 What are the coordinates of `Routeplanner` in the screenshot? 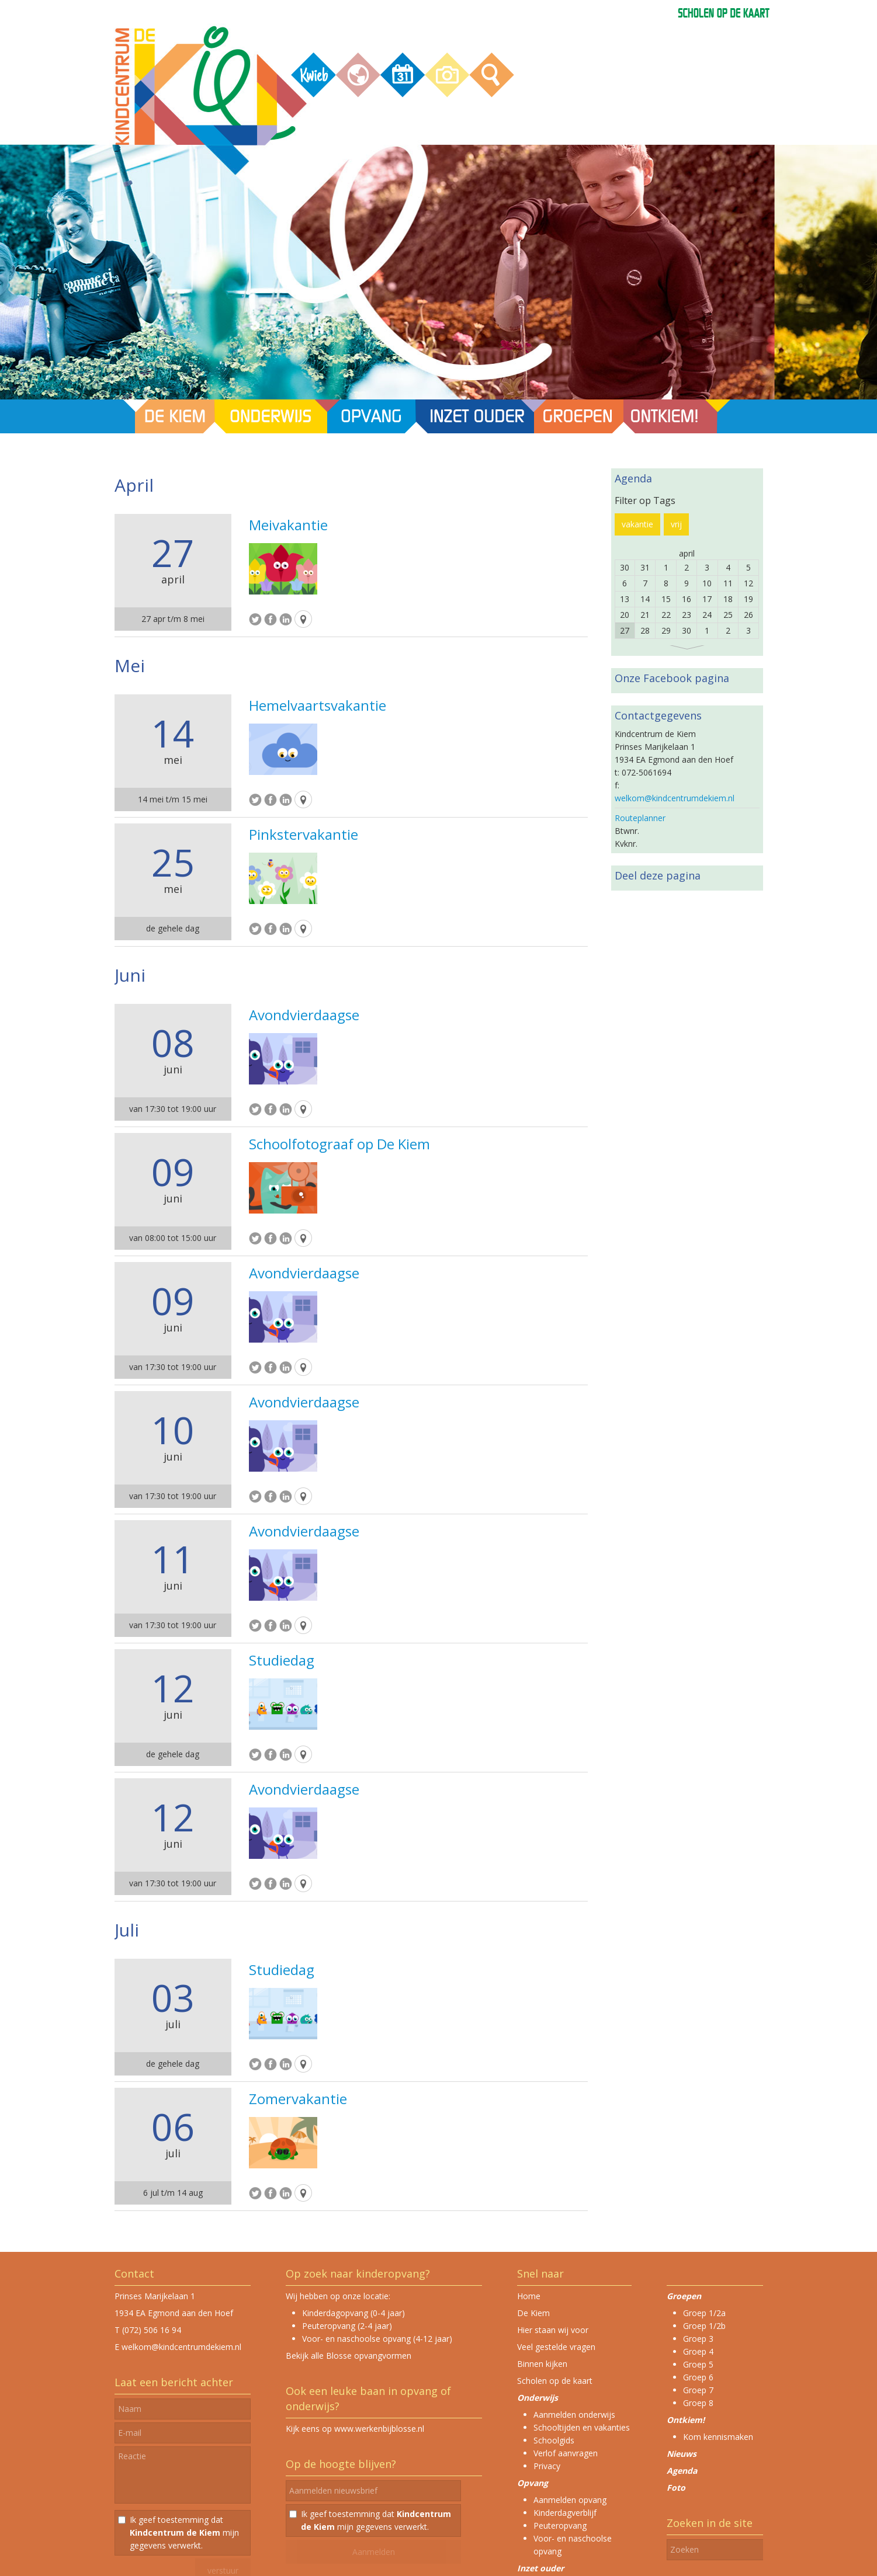 It's located at (640, 817).